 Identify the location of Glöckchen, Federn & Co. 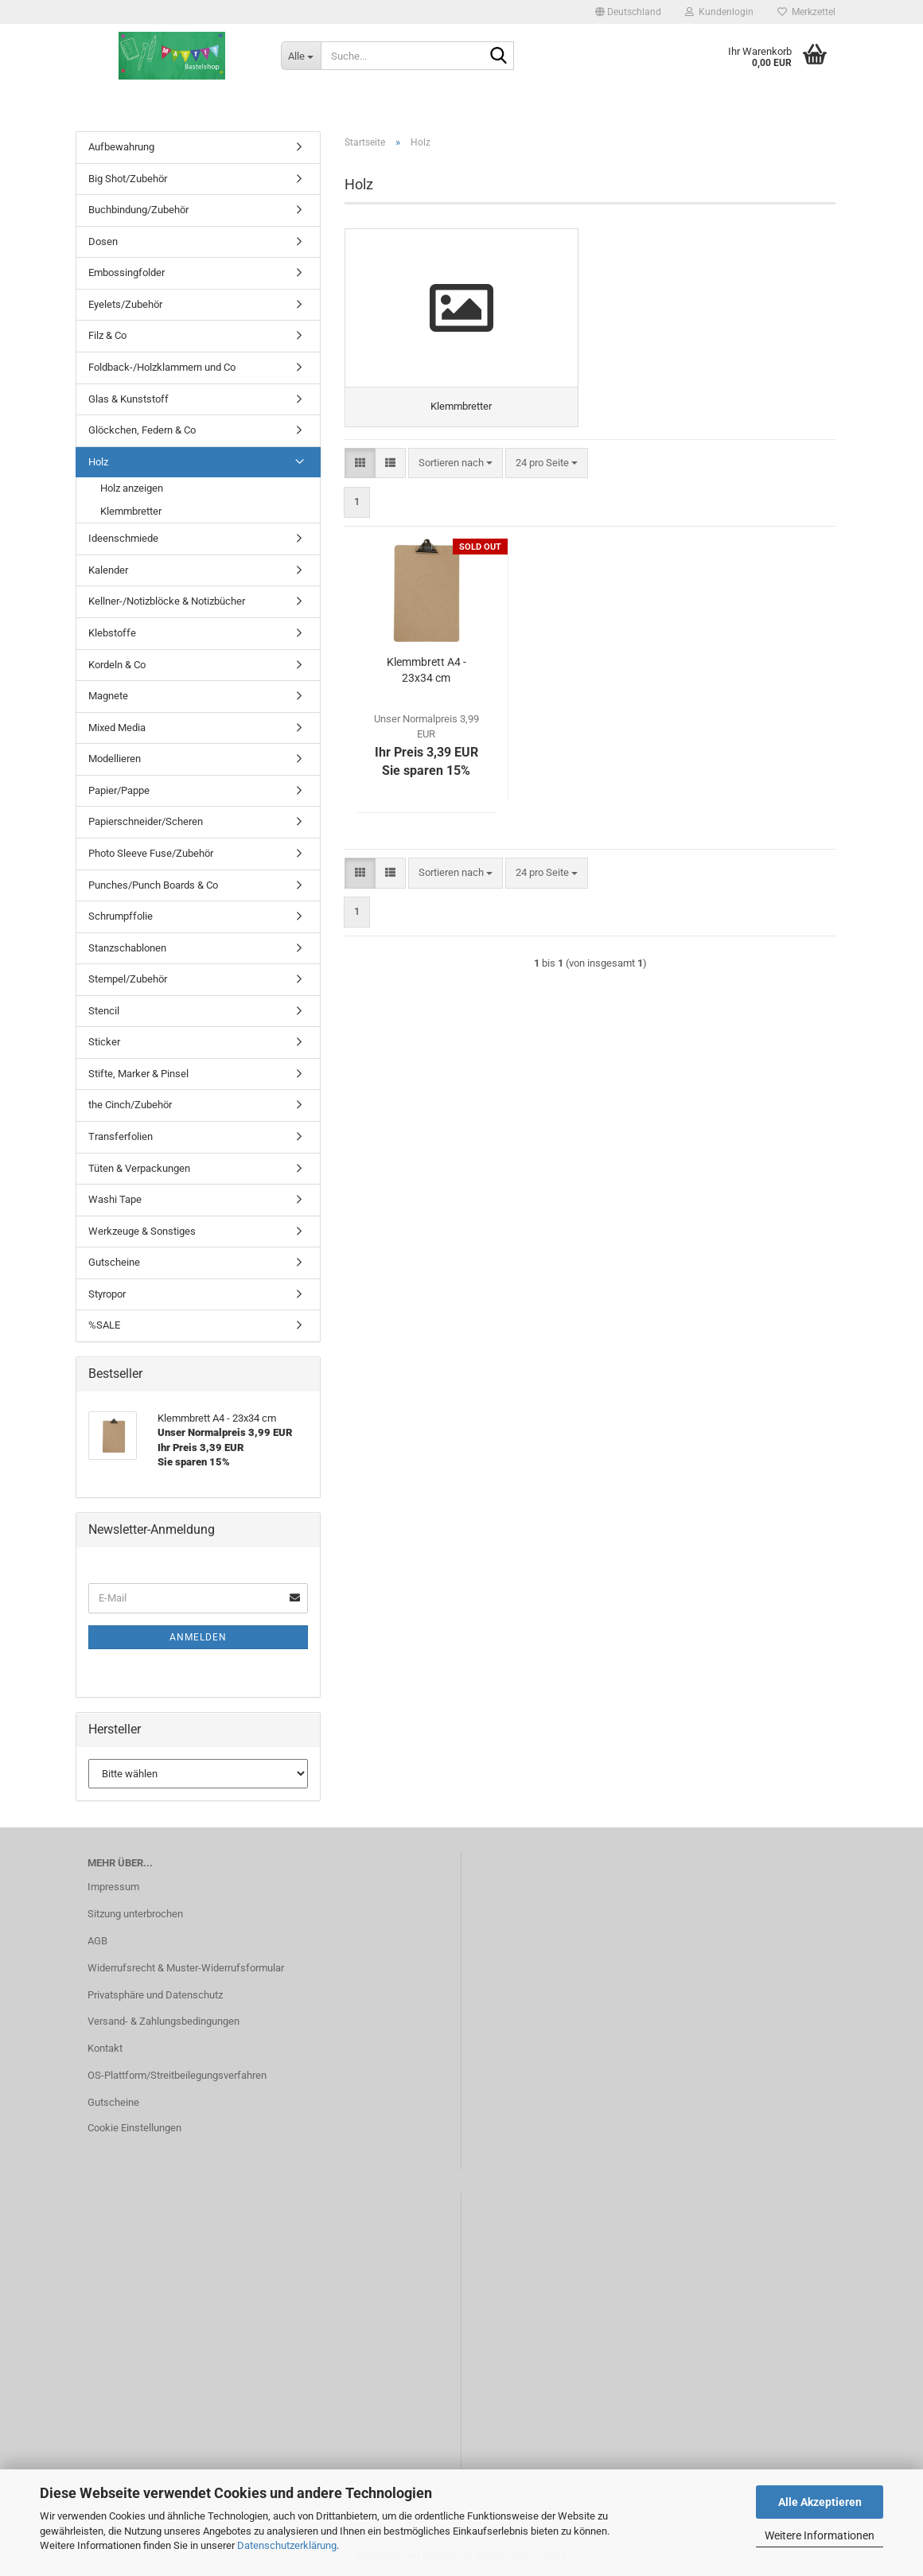
(142, 430).